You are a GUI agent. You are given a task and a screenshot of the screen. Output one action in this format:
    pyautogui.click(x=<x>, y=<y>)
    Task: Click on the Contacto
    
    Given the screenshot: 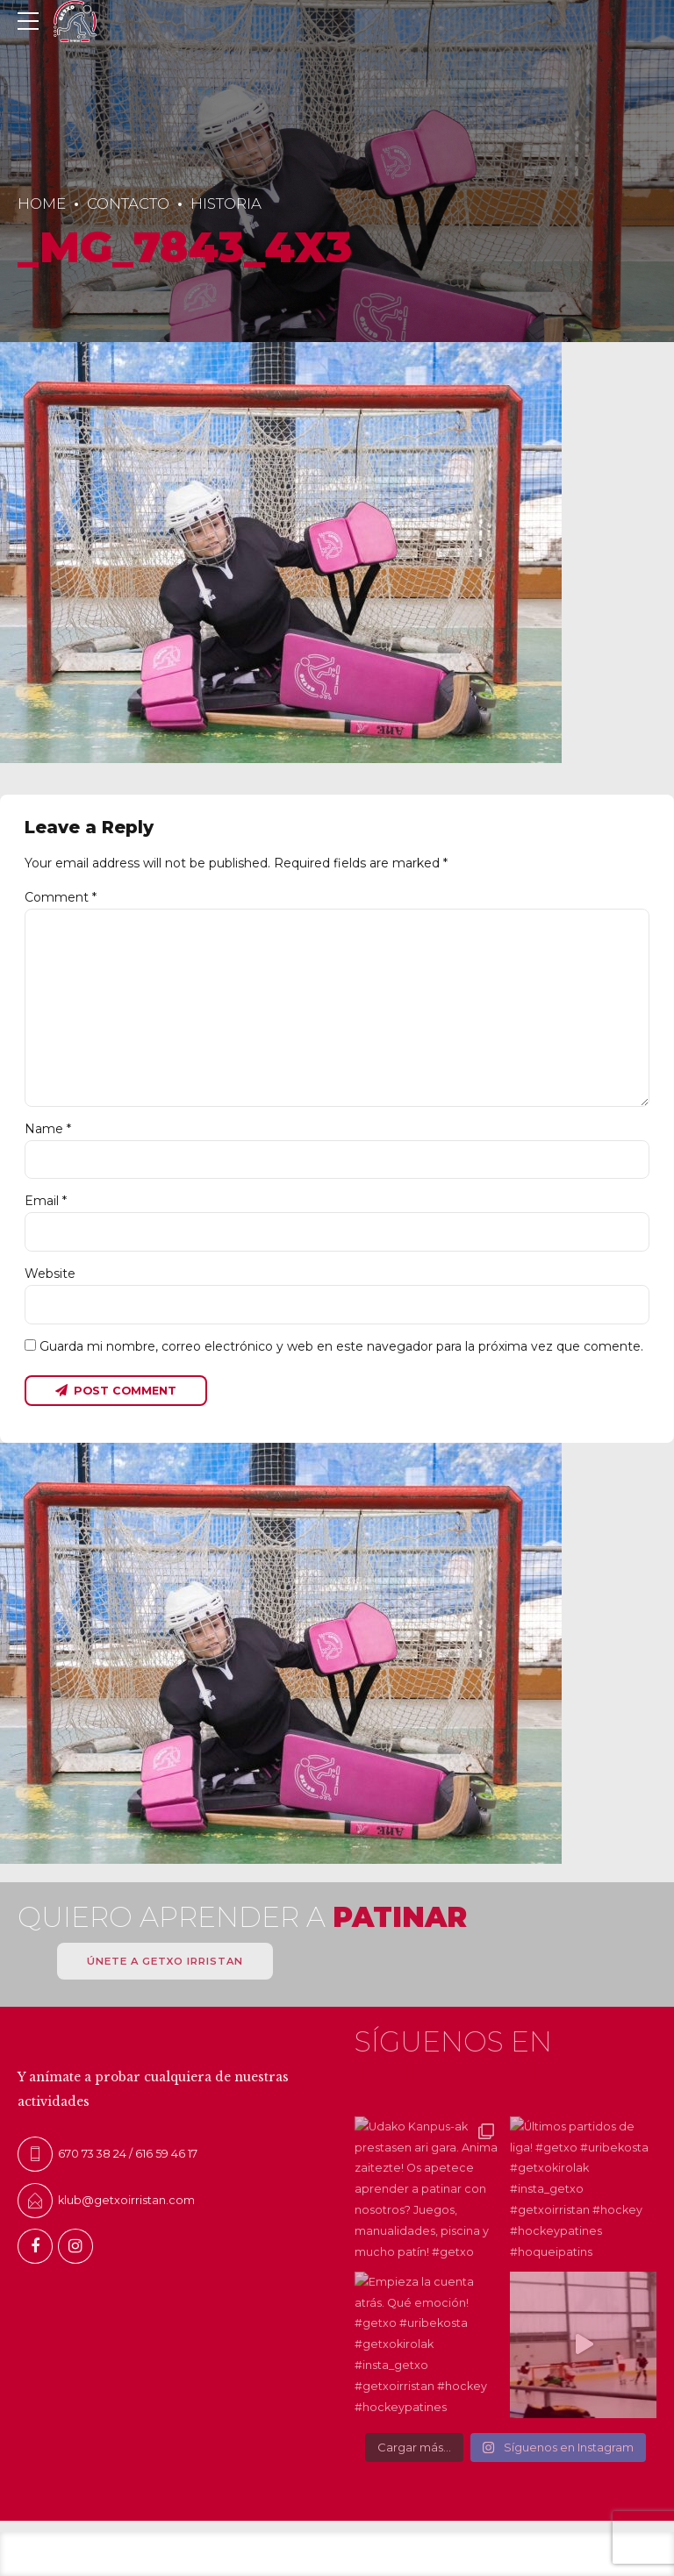 What is the action you would take?
    pyautogui.click(x=128, y=203)
    